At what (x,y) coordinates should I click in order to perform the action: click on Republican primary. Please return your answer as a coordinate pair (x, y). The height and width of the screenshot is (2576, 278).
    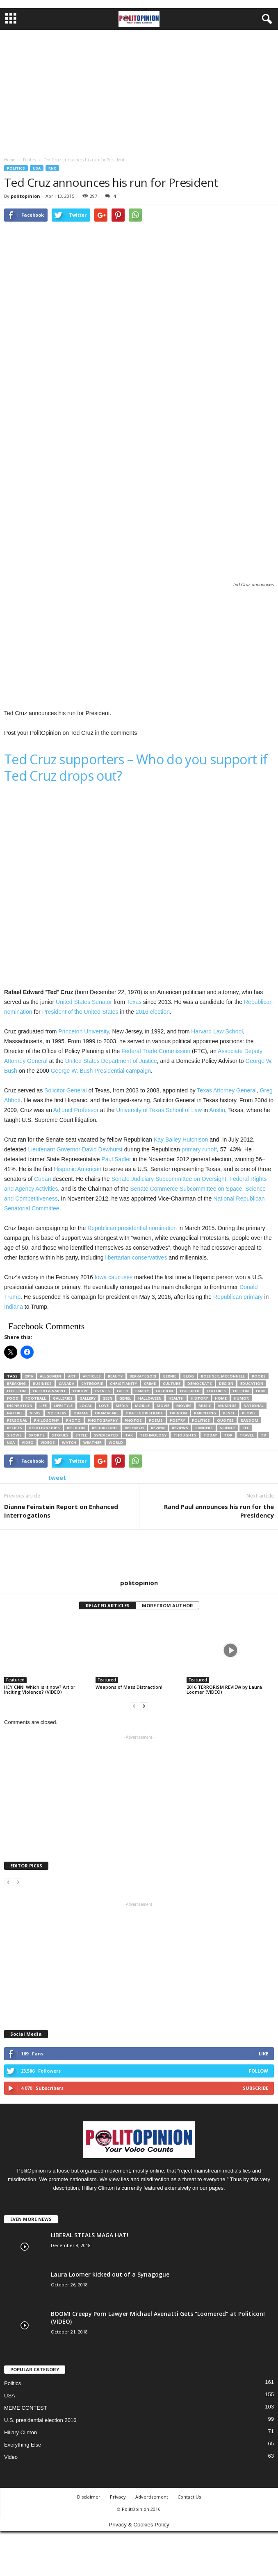
    Looking at the image, I should click on (238, 1297).